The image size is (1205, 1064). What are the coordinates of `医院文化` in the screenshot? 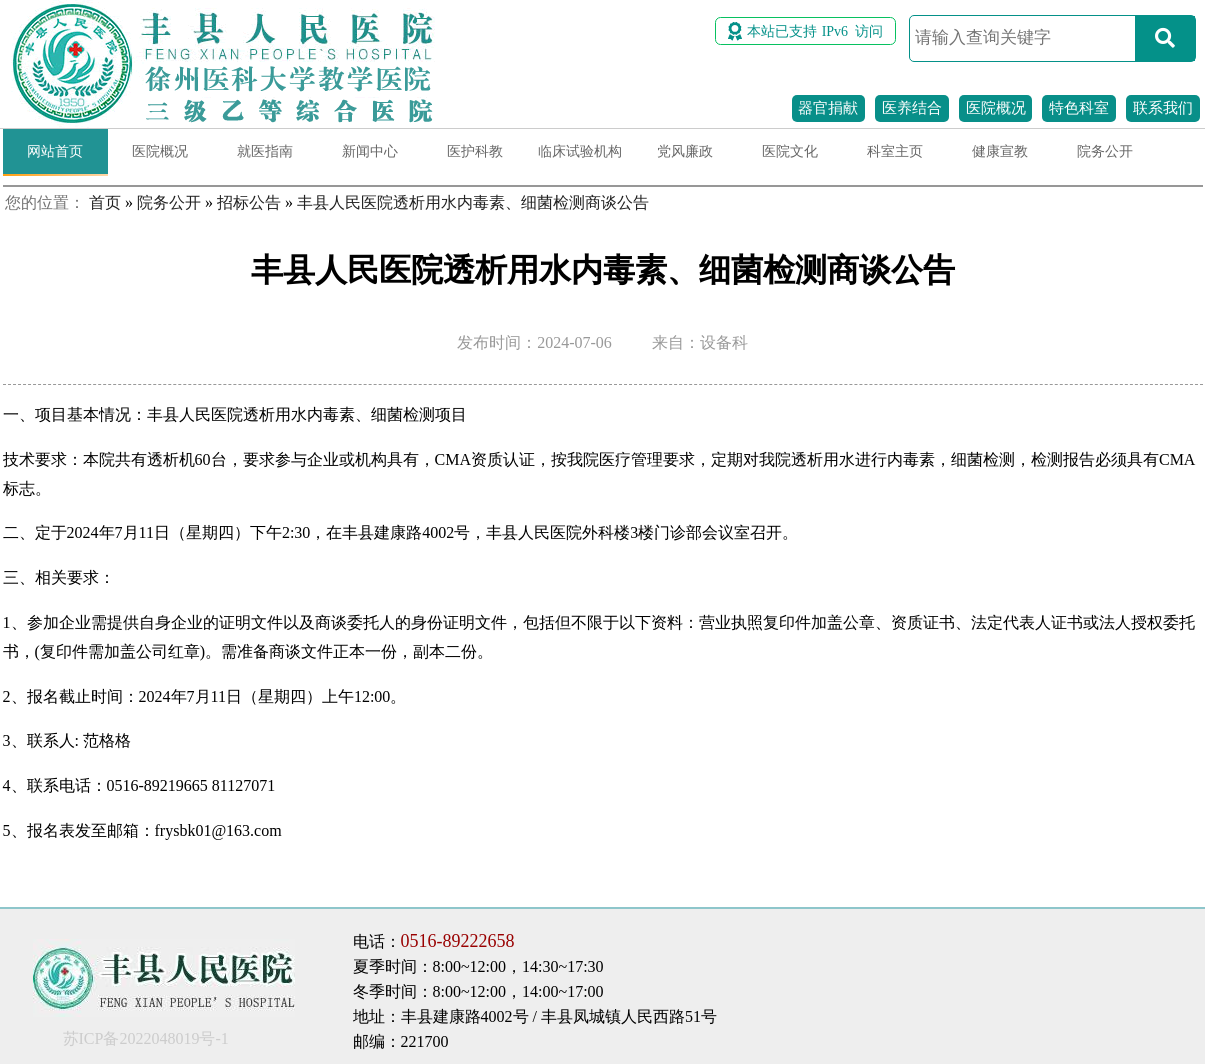 It's located at (790, 151).